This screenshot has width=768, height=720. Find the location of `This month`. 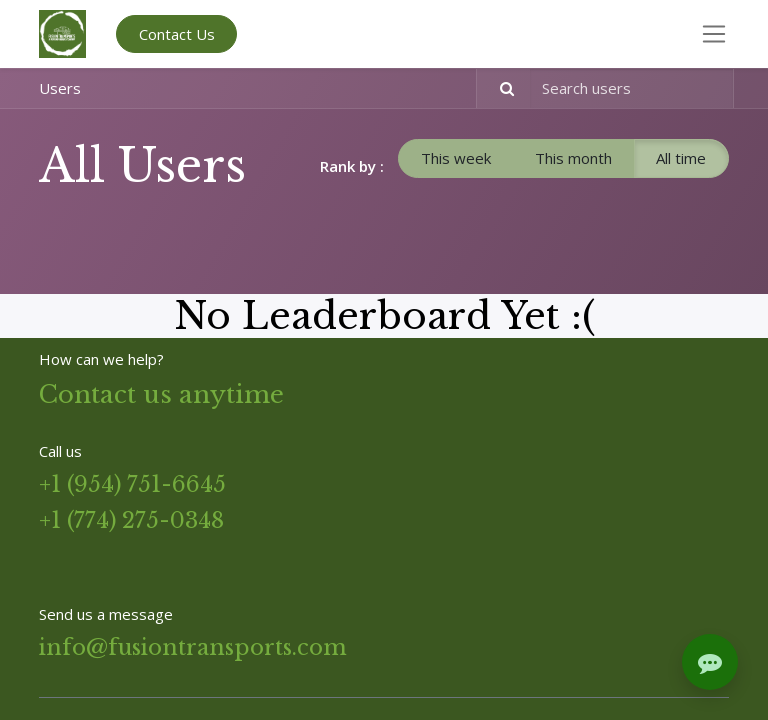

This month is located at coordinates (573, 158).